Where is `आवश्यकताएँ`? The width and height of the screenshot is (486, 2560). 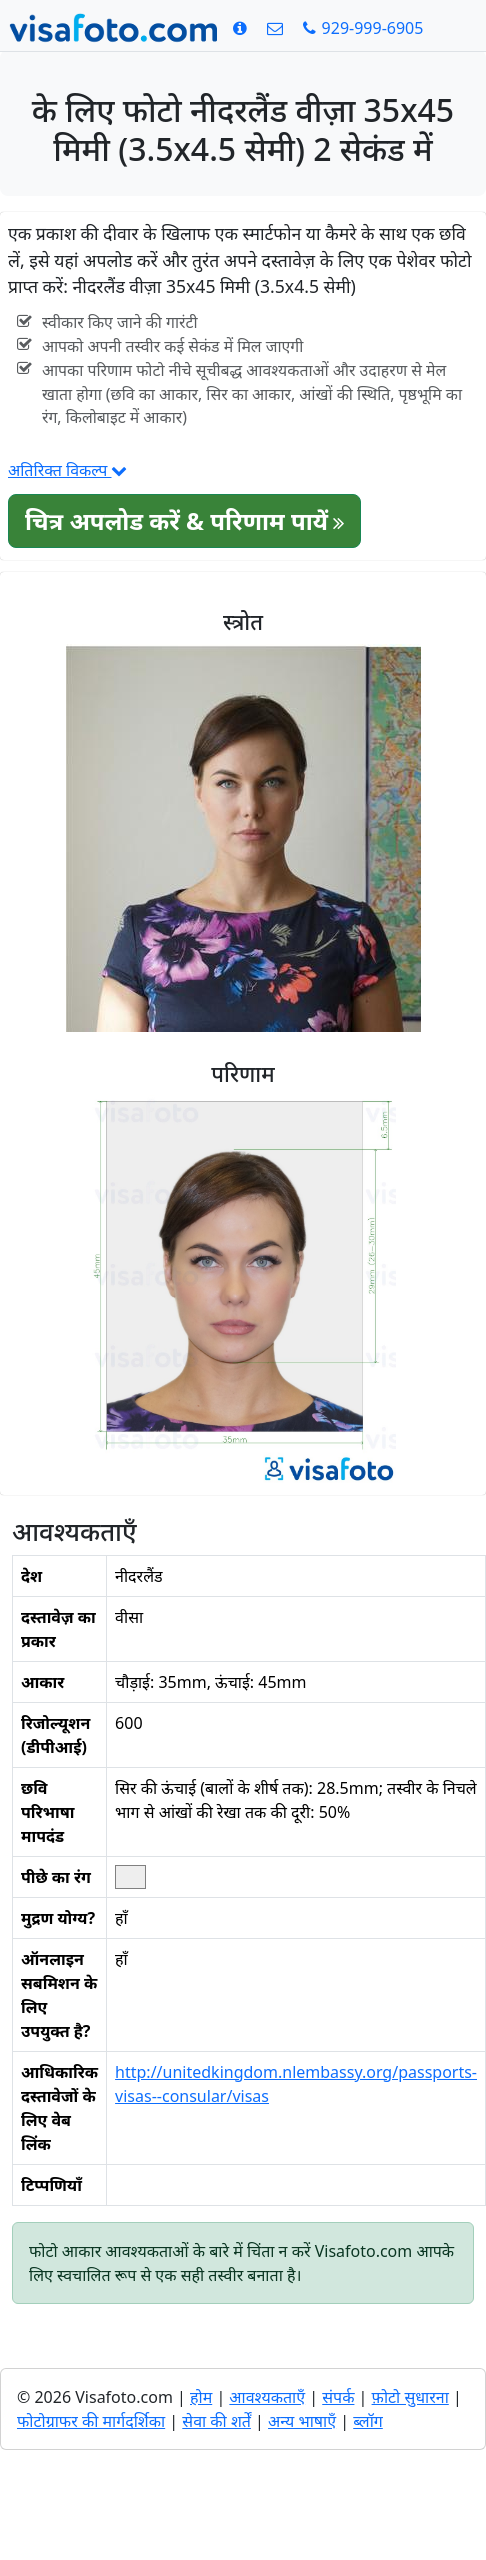
आवश्यकताएँ is located at coordinates (267, 2397).